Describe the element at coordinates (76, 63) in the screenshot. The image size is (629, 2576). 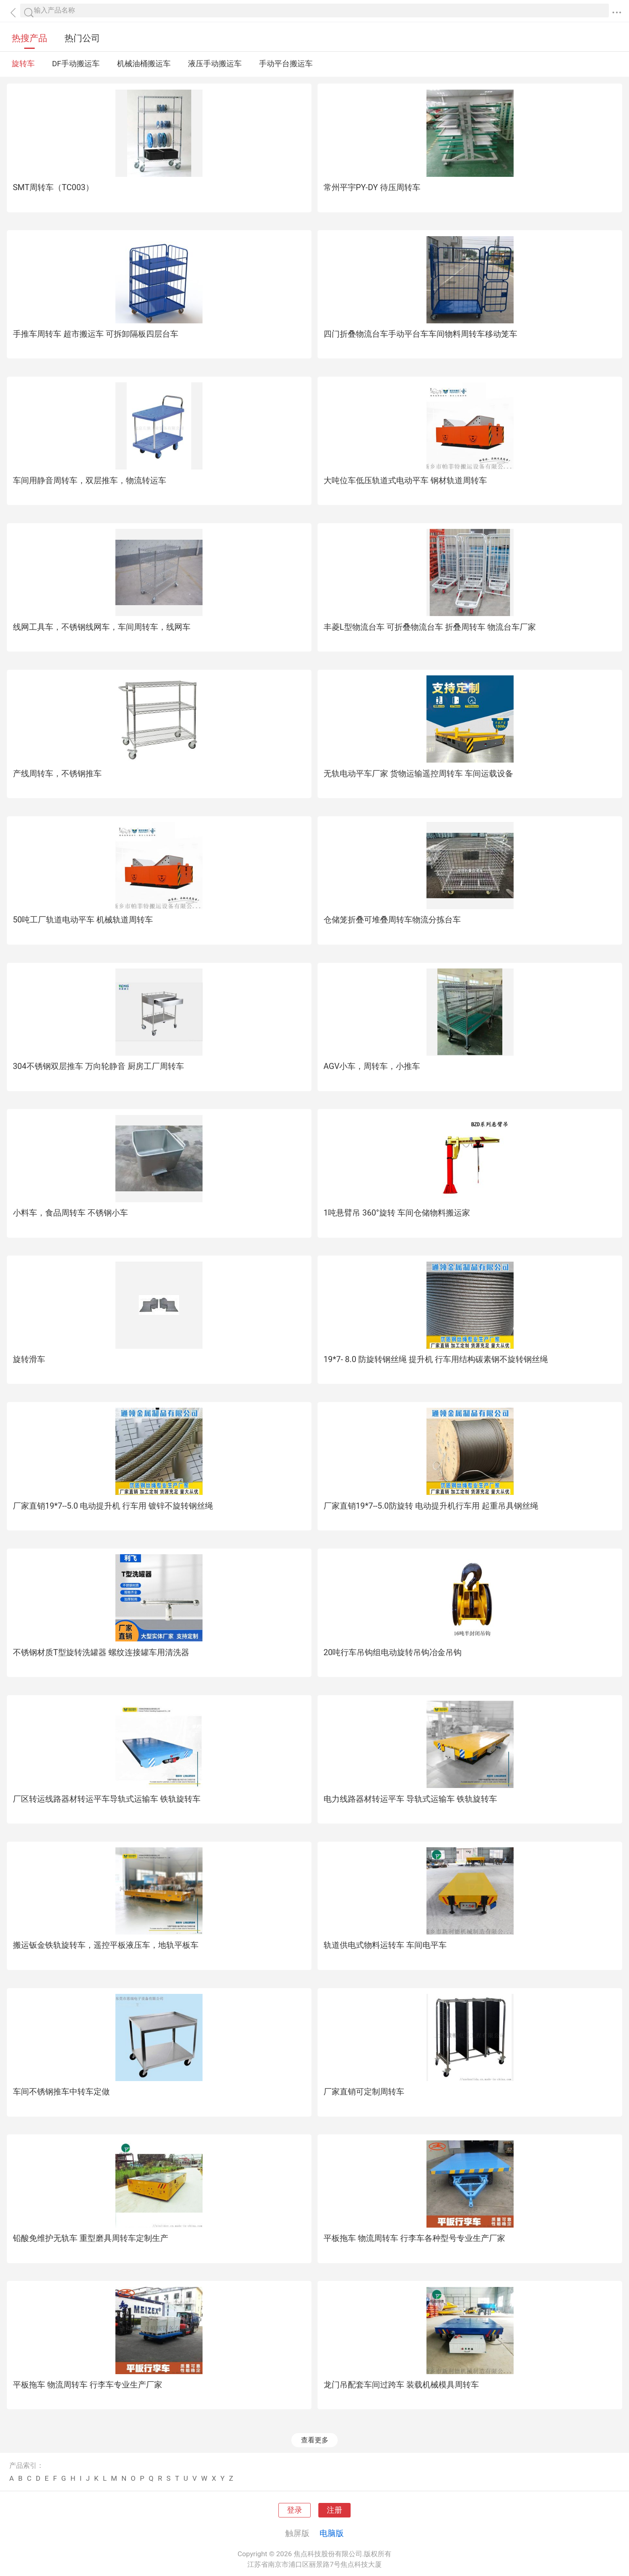
I see `DF手动搬运车` at that location.